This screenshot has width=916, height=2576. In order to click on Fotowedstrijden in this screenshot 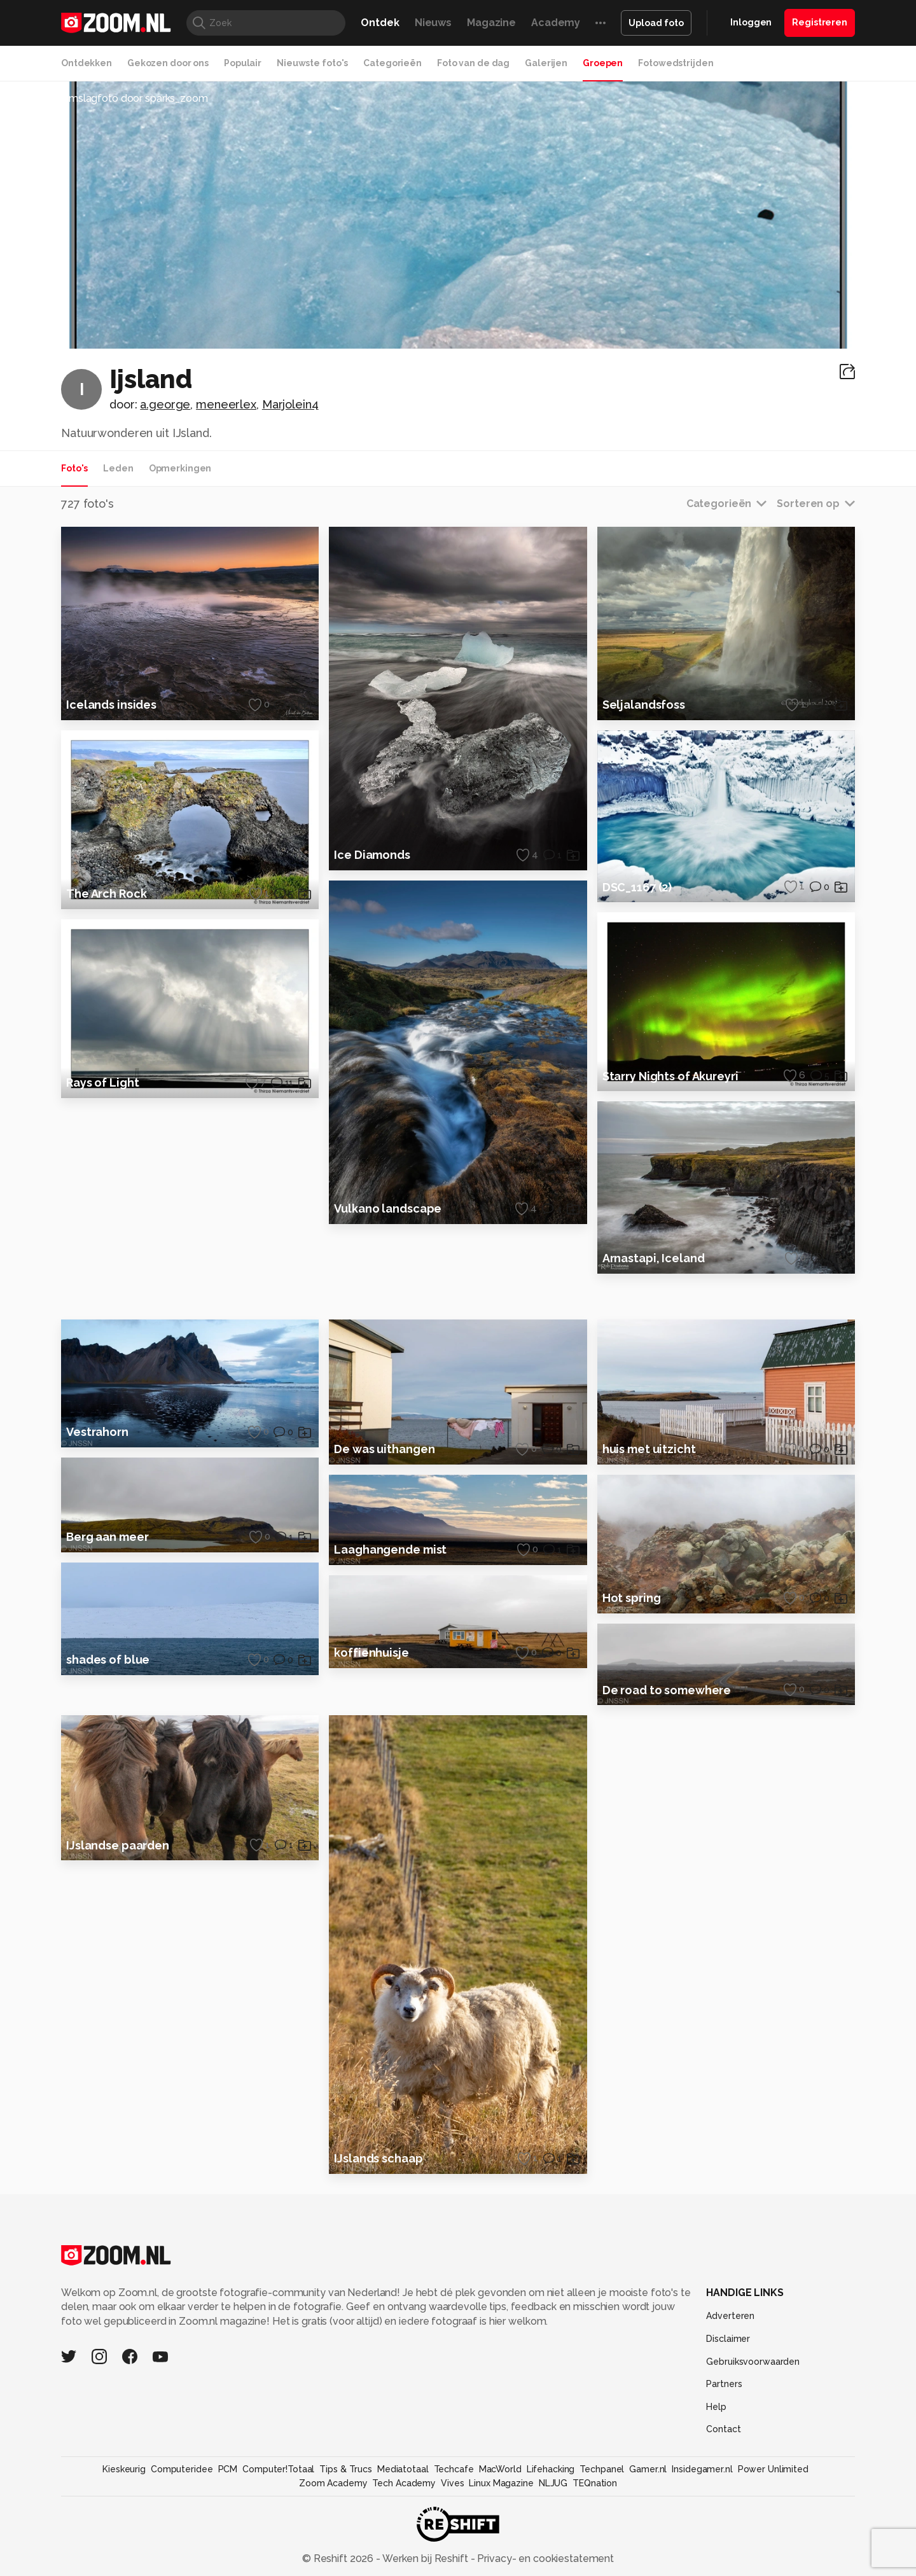, I will do `click(675, 63)`.